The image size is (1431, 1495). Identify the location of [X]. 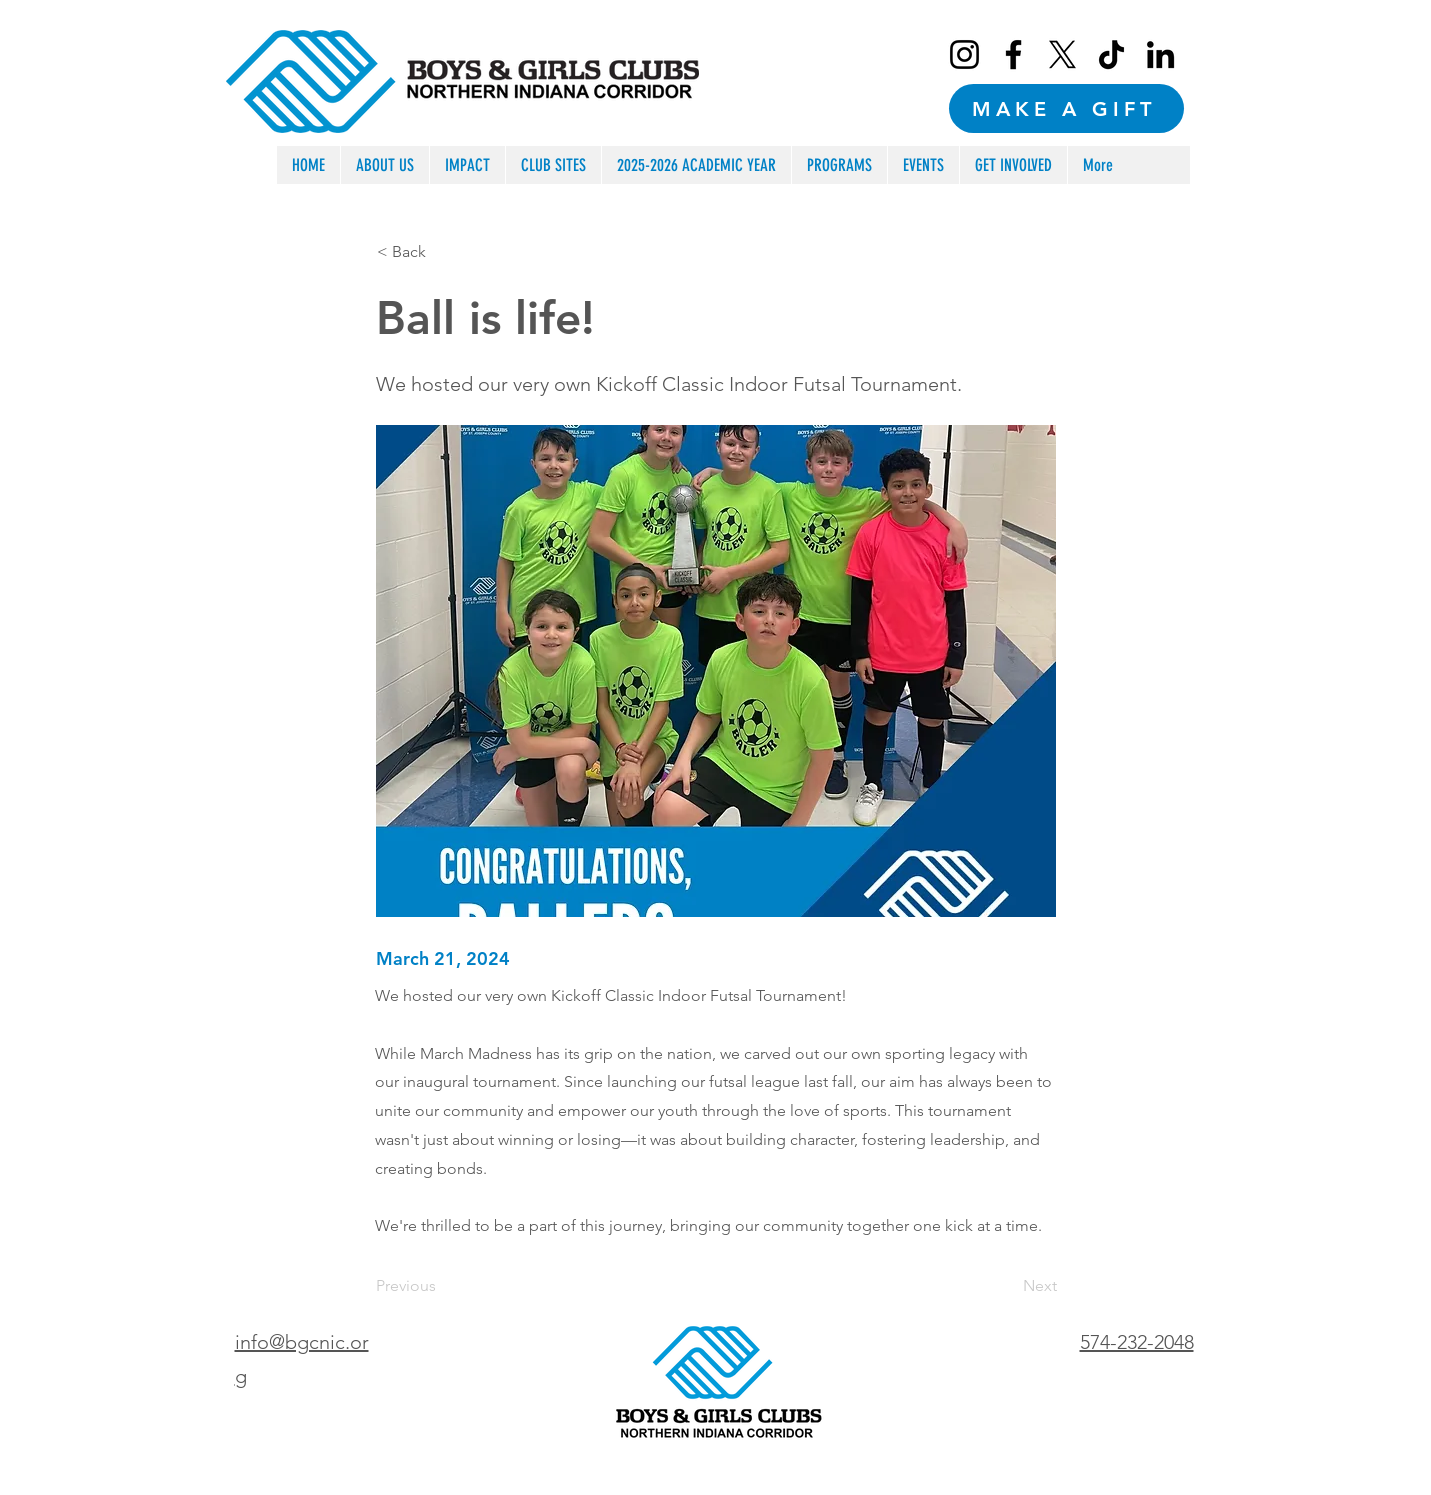
(1062, 54).